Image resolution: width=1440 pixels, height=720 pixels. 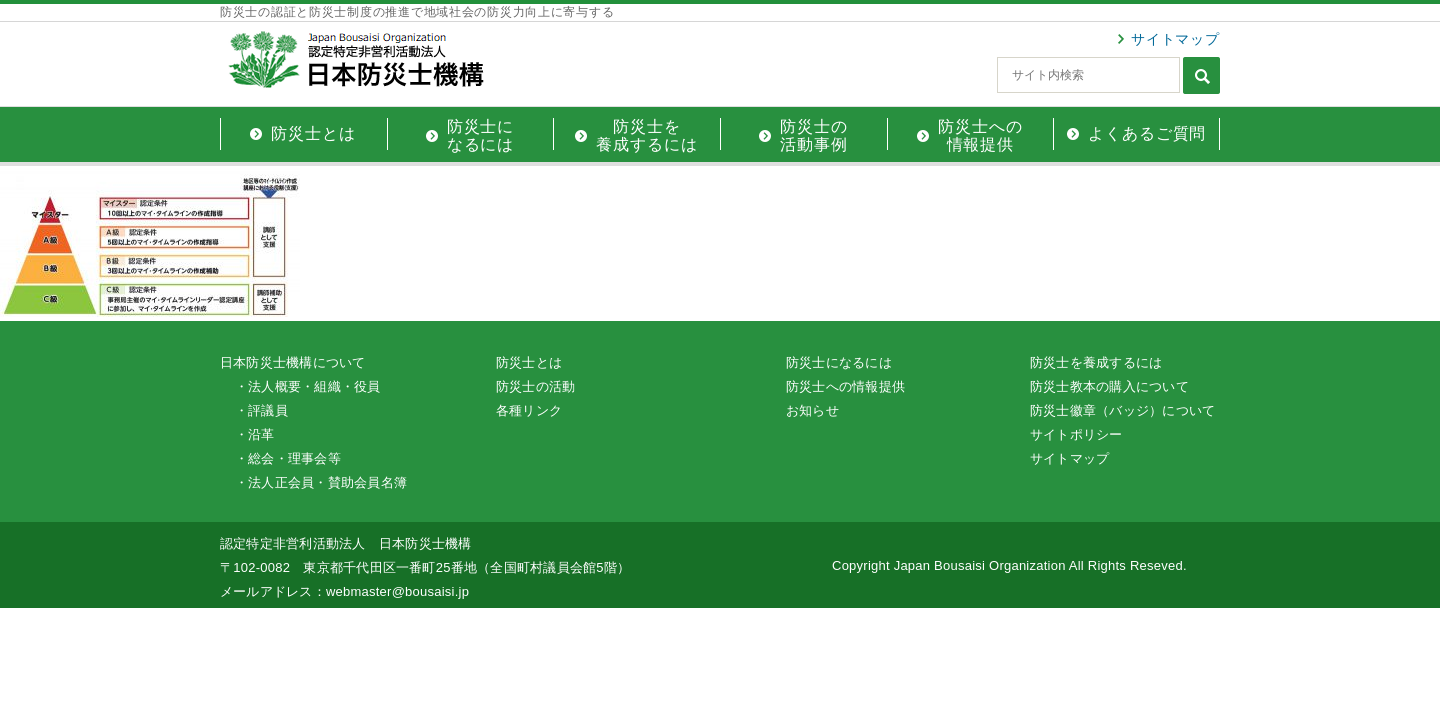 What do you see at coordinates (1076, 434) in the screenshot?
I see `サイトポリシー` at bounding box center [1076, 434].